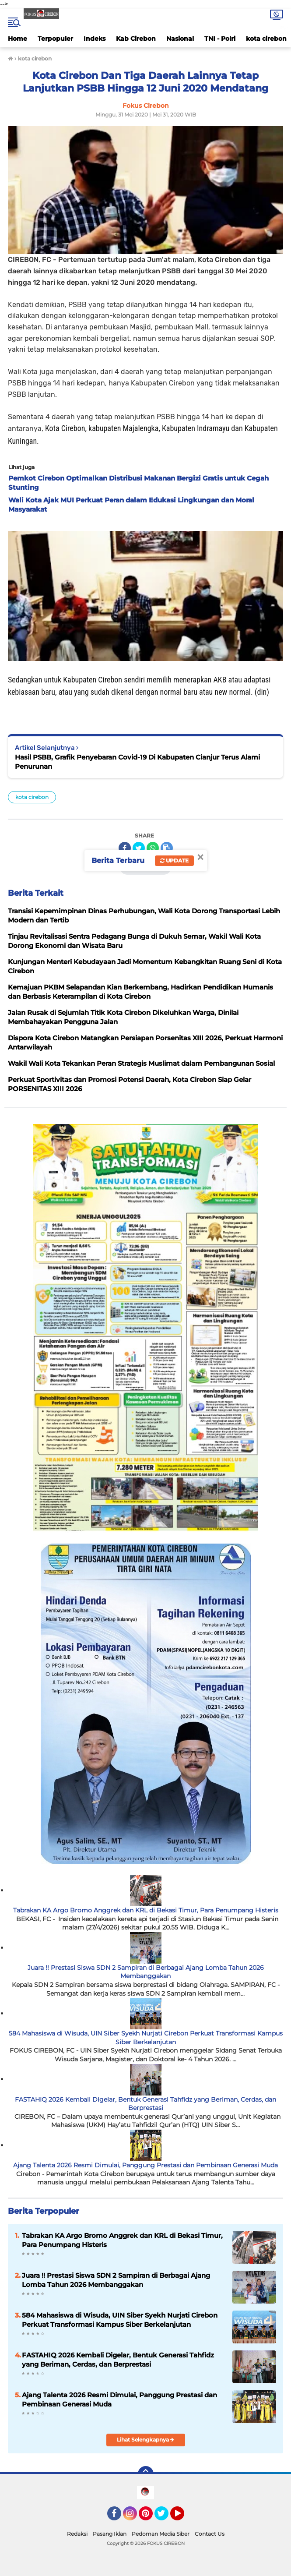 The image size is (291, 2576). What do you see at coordinates (145, 2165) in the screenshot?
I see `Ajang Talenta 2026 Resmi Dimulai, Panggung Prestasi dan Pembinaan Generasi Muda` at bounding box center [145, 2165].